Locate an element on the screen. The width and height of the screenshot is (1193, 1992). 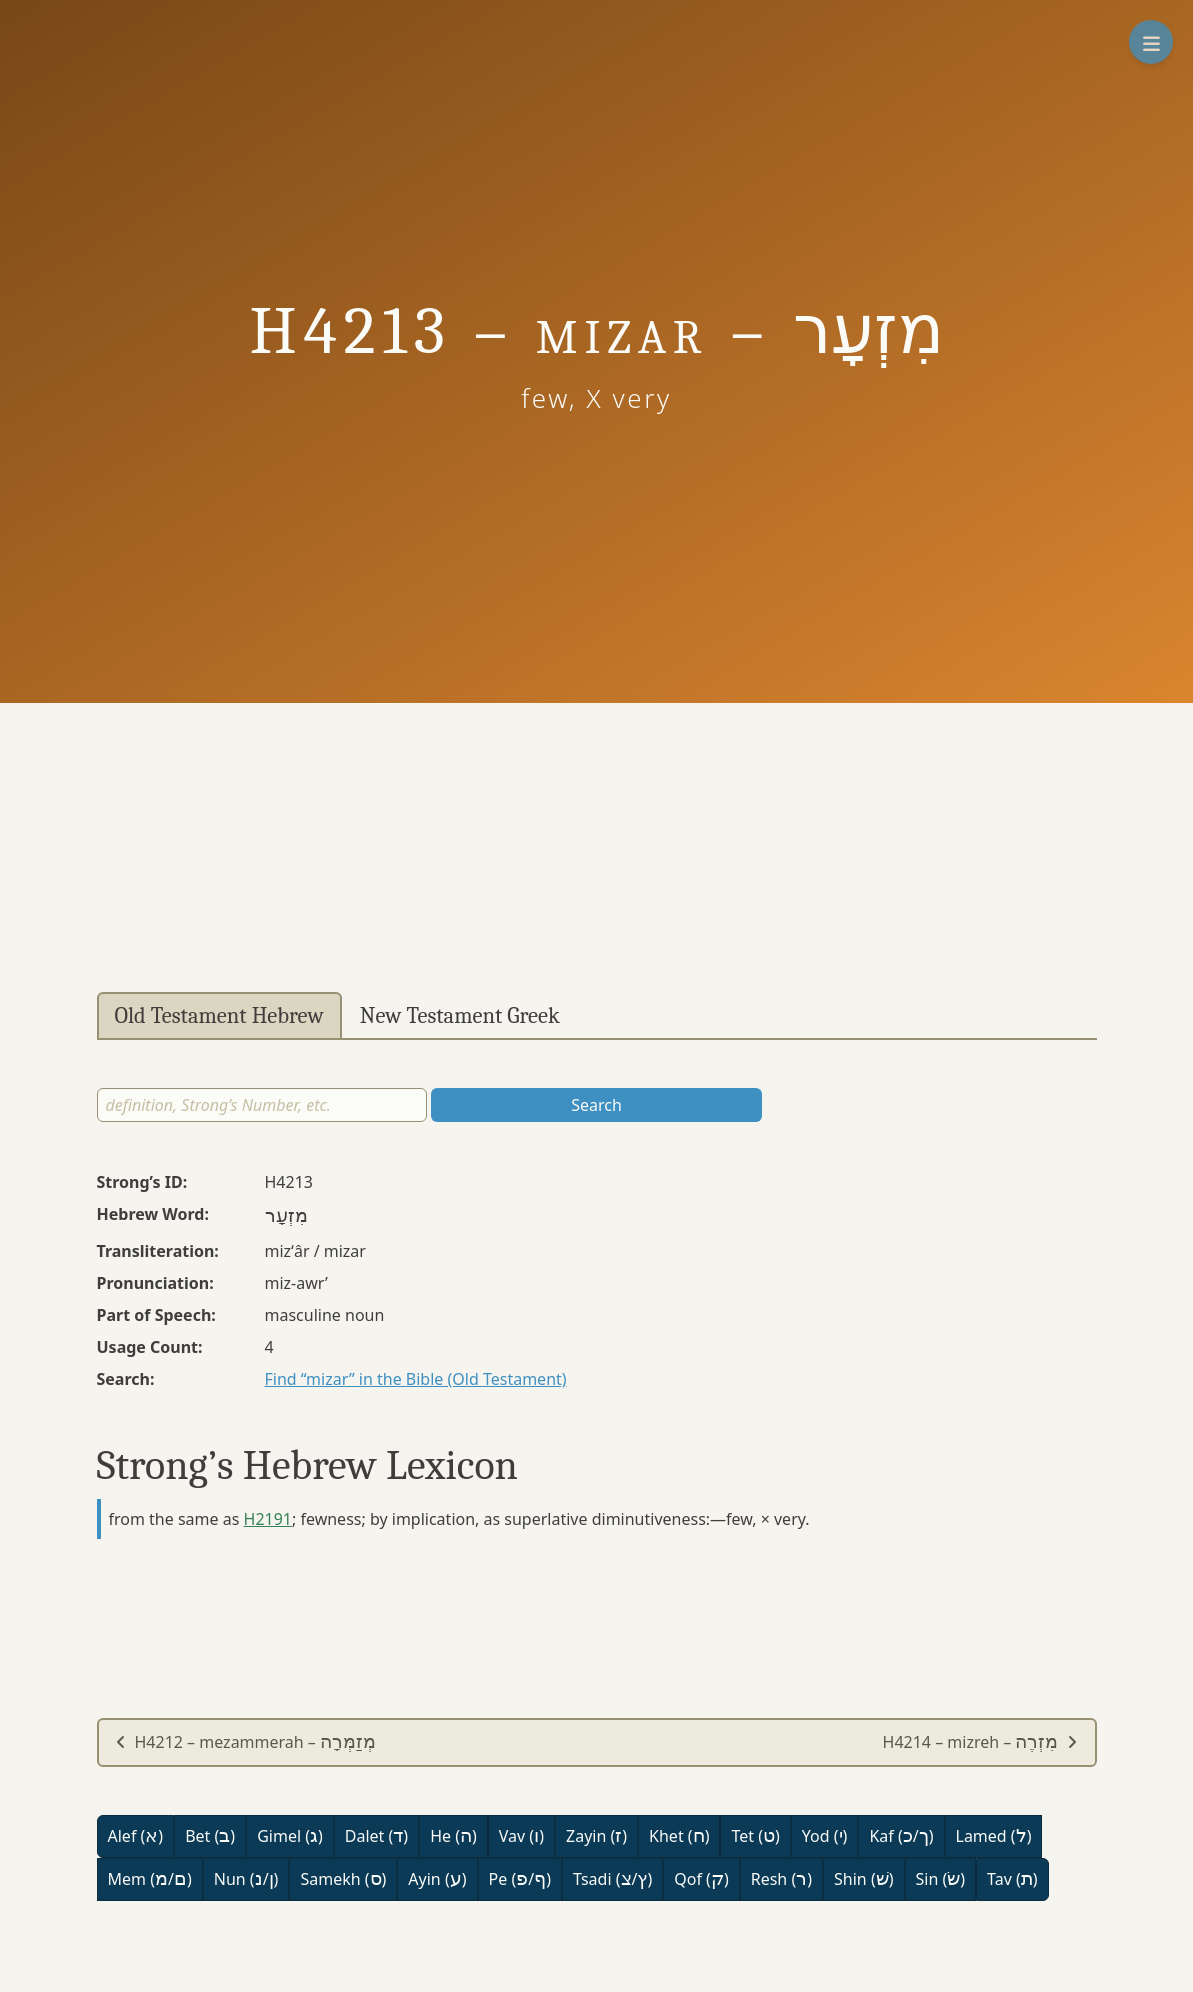
Zayin () is located at coordinates (596, 1836).